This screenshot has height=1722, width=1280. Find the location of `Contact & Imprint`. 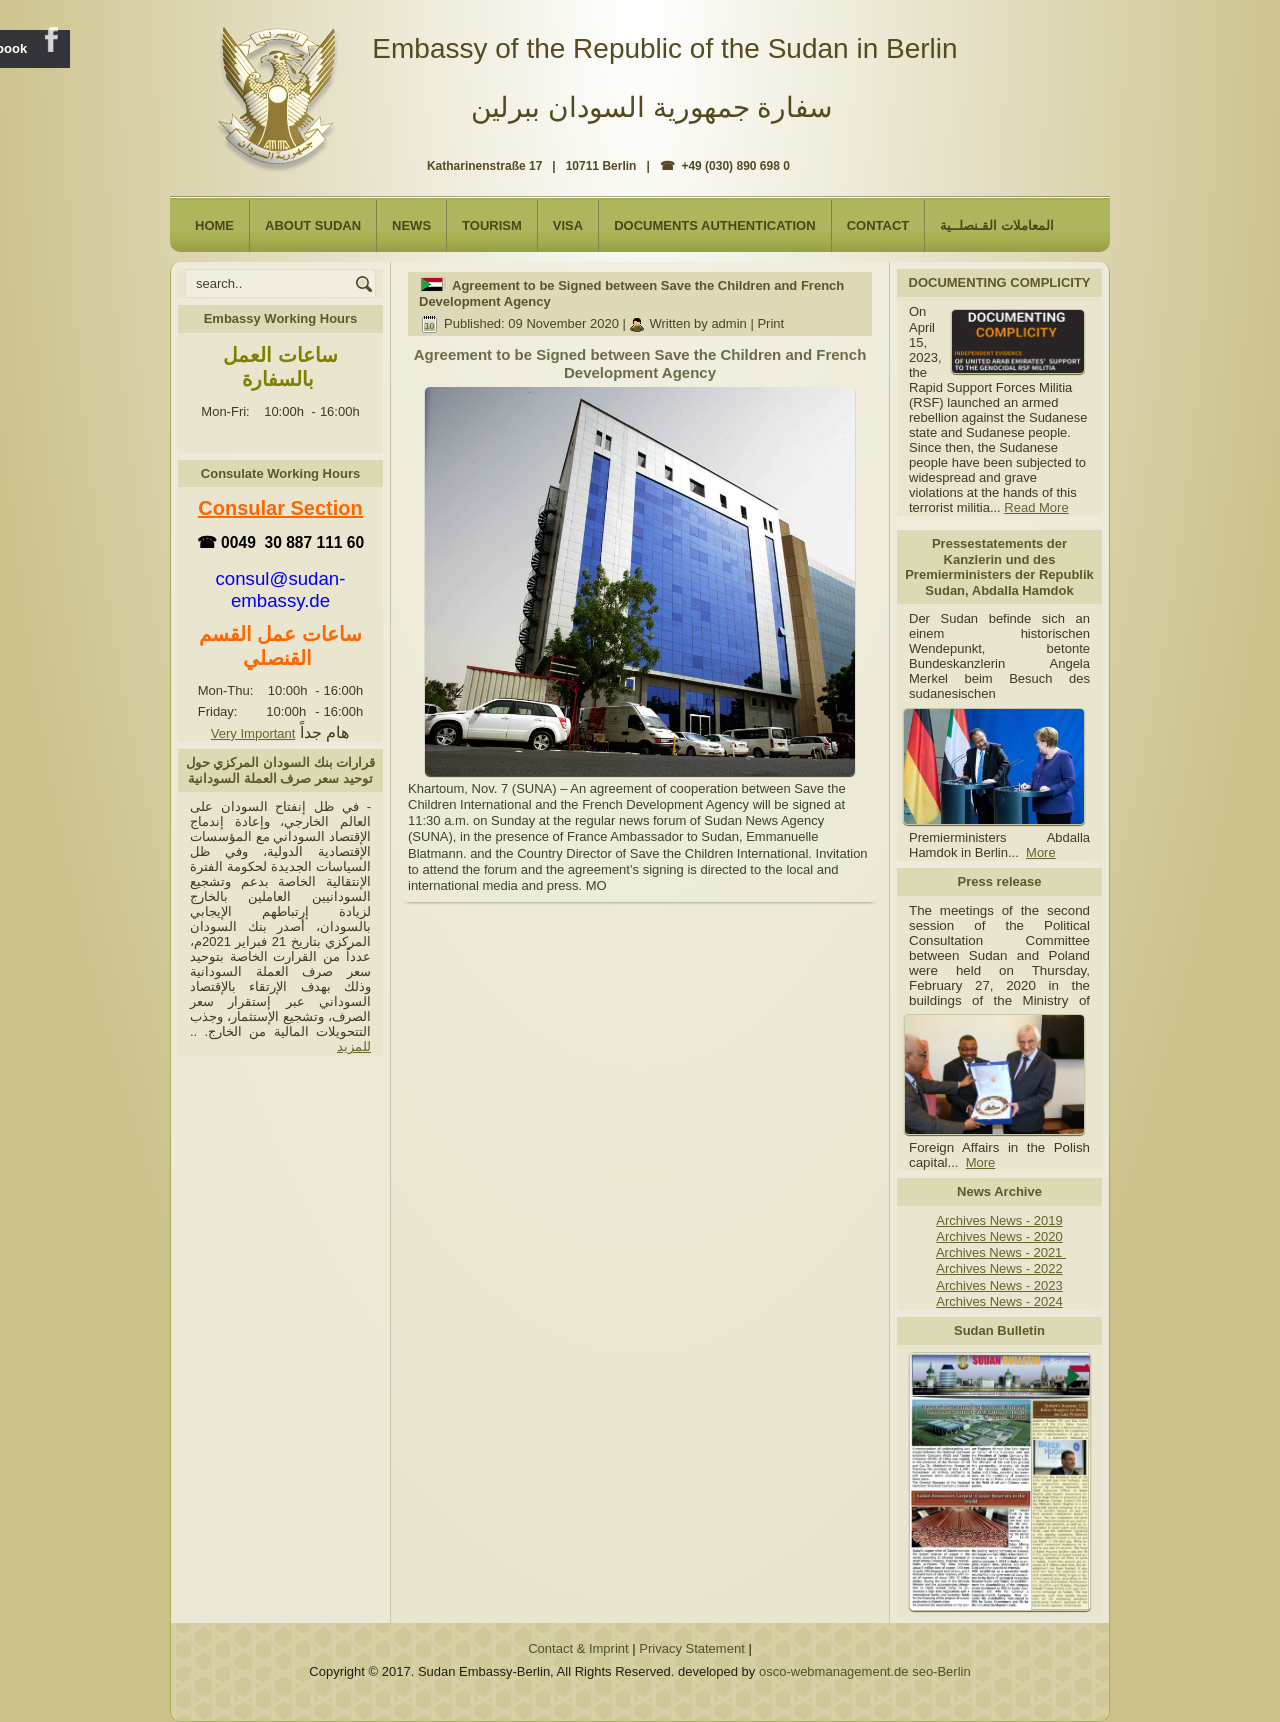

Contact & Imprint is located at coordinates (578, 1648).